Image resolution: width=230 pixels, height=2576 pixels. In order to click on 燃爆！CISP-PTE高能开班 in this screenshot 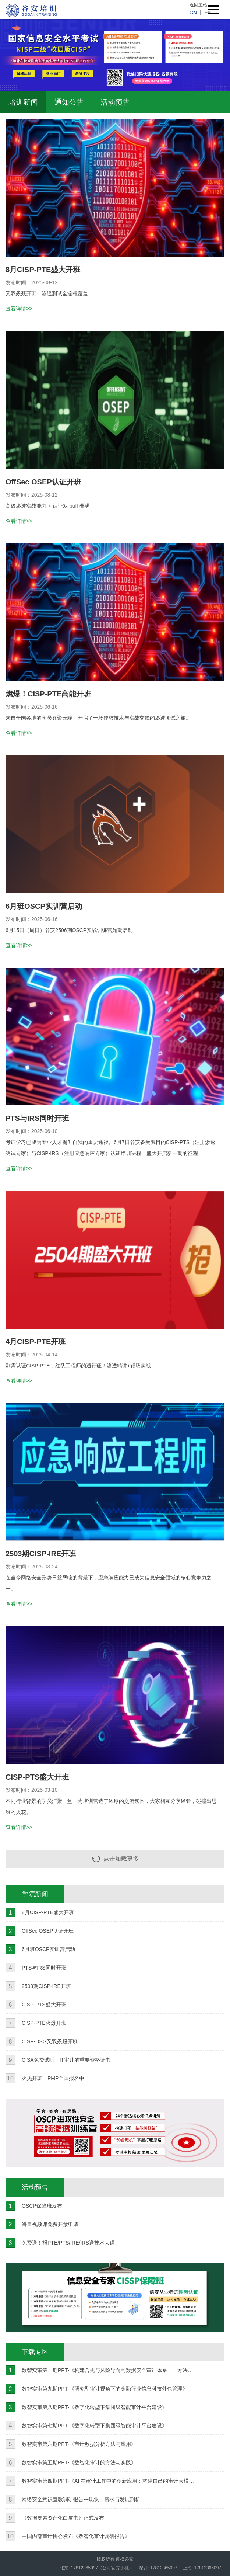, I will do `click(48, 694)`.